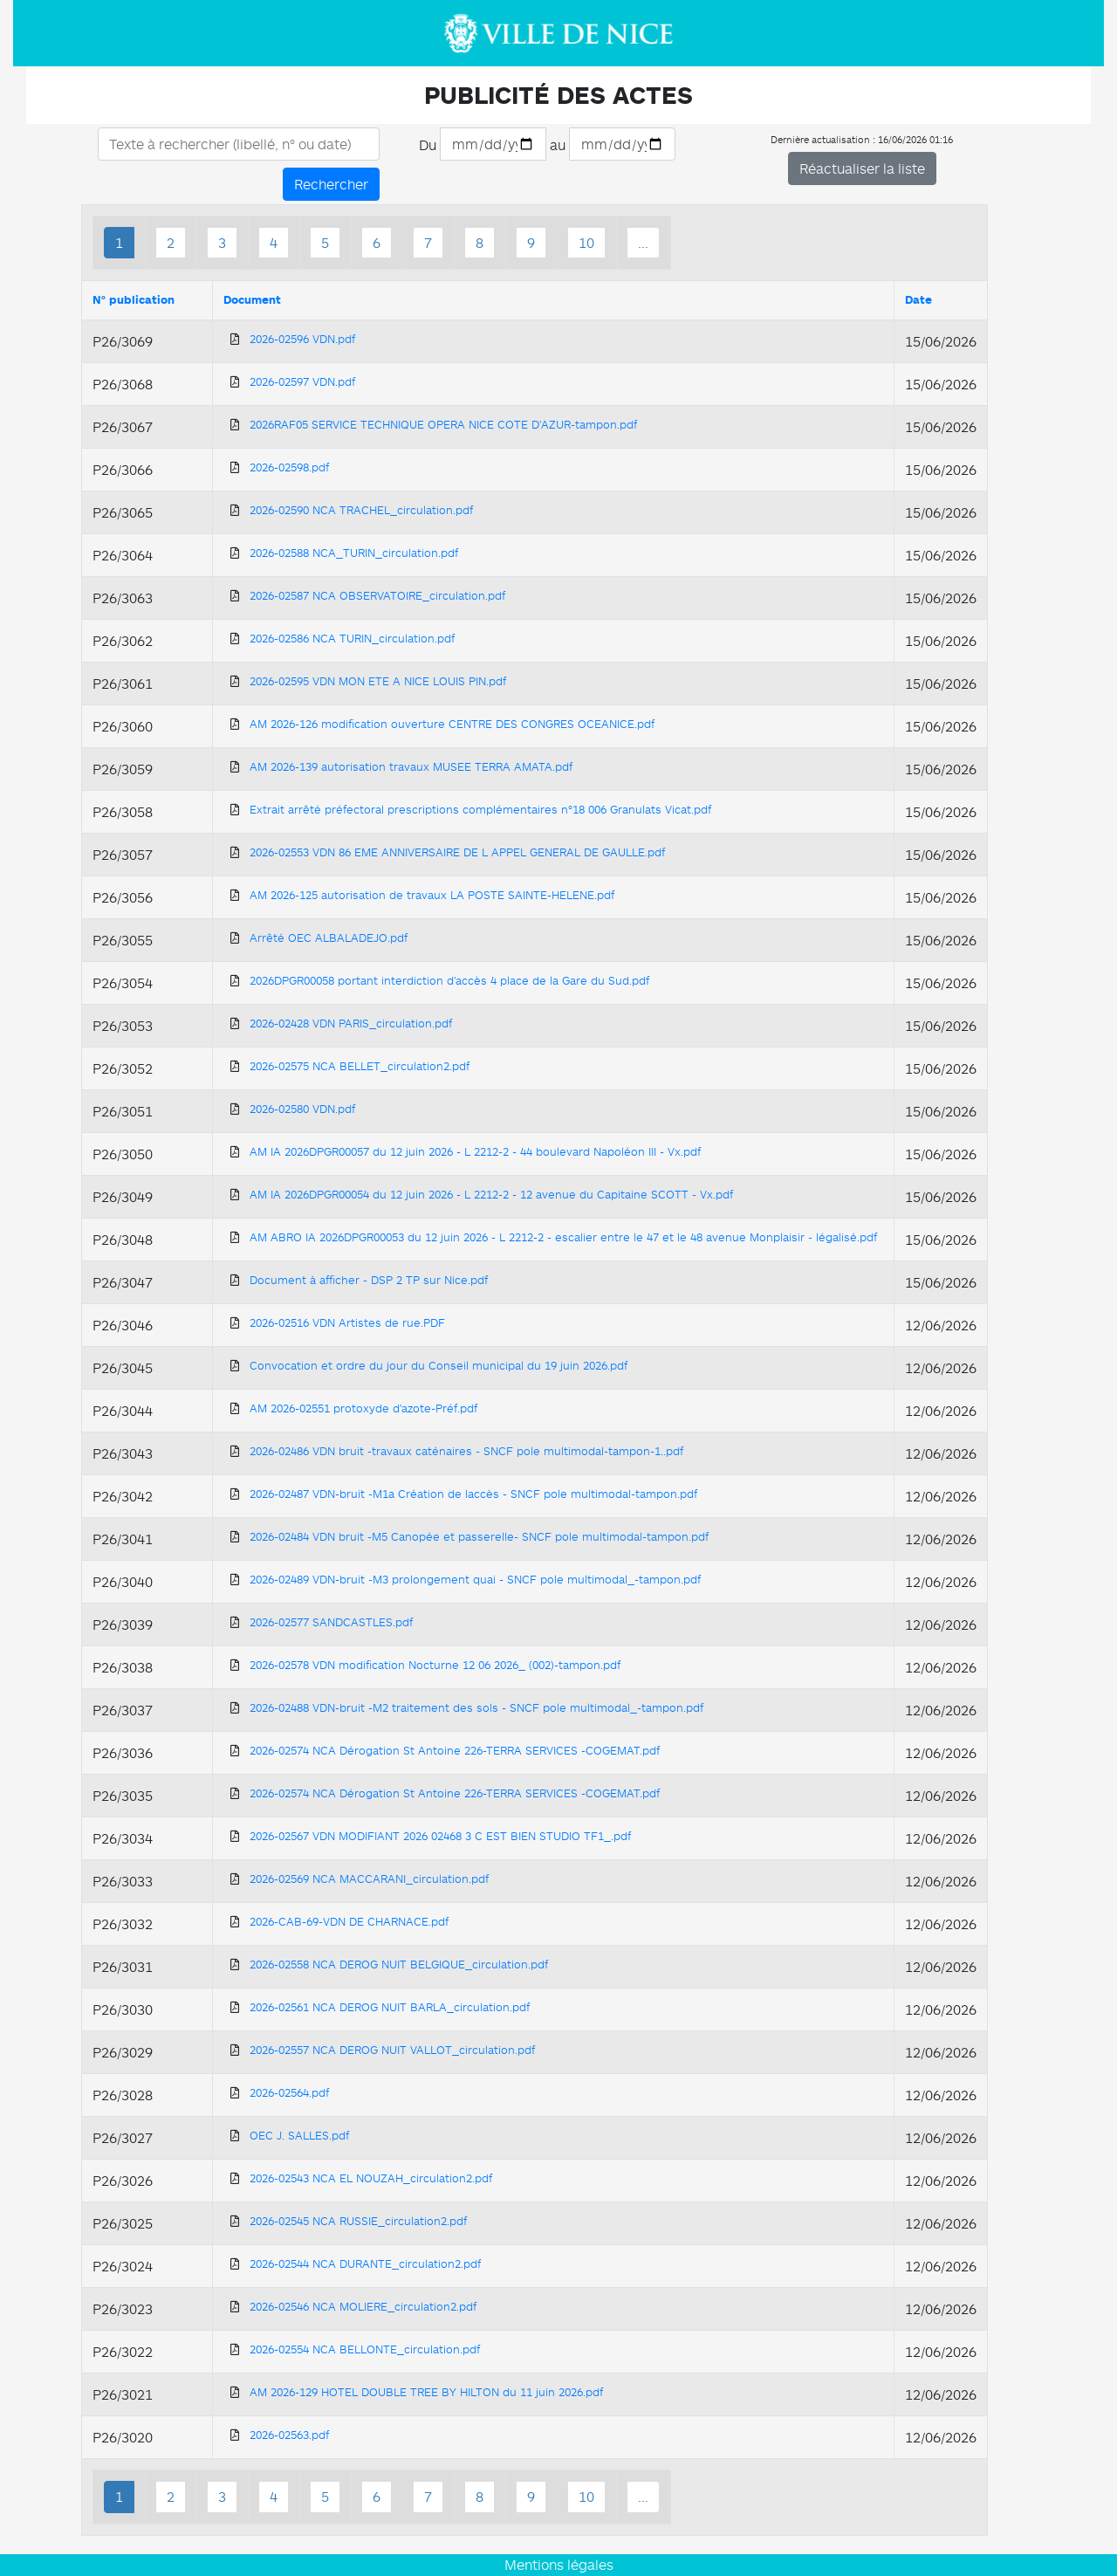 The width and height of the screenshot is (1117, 2576). Describe the element at coordinates (134, 299) in the screenshot. I see `N° publication` at that location.